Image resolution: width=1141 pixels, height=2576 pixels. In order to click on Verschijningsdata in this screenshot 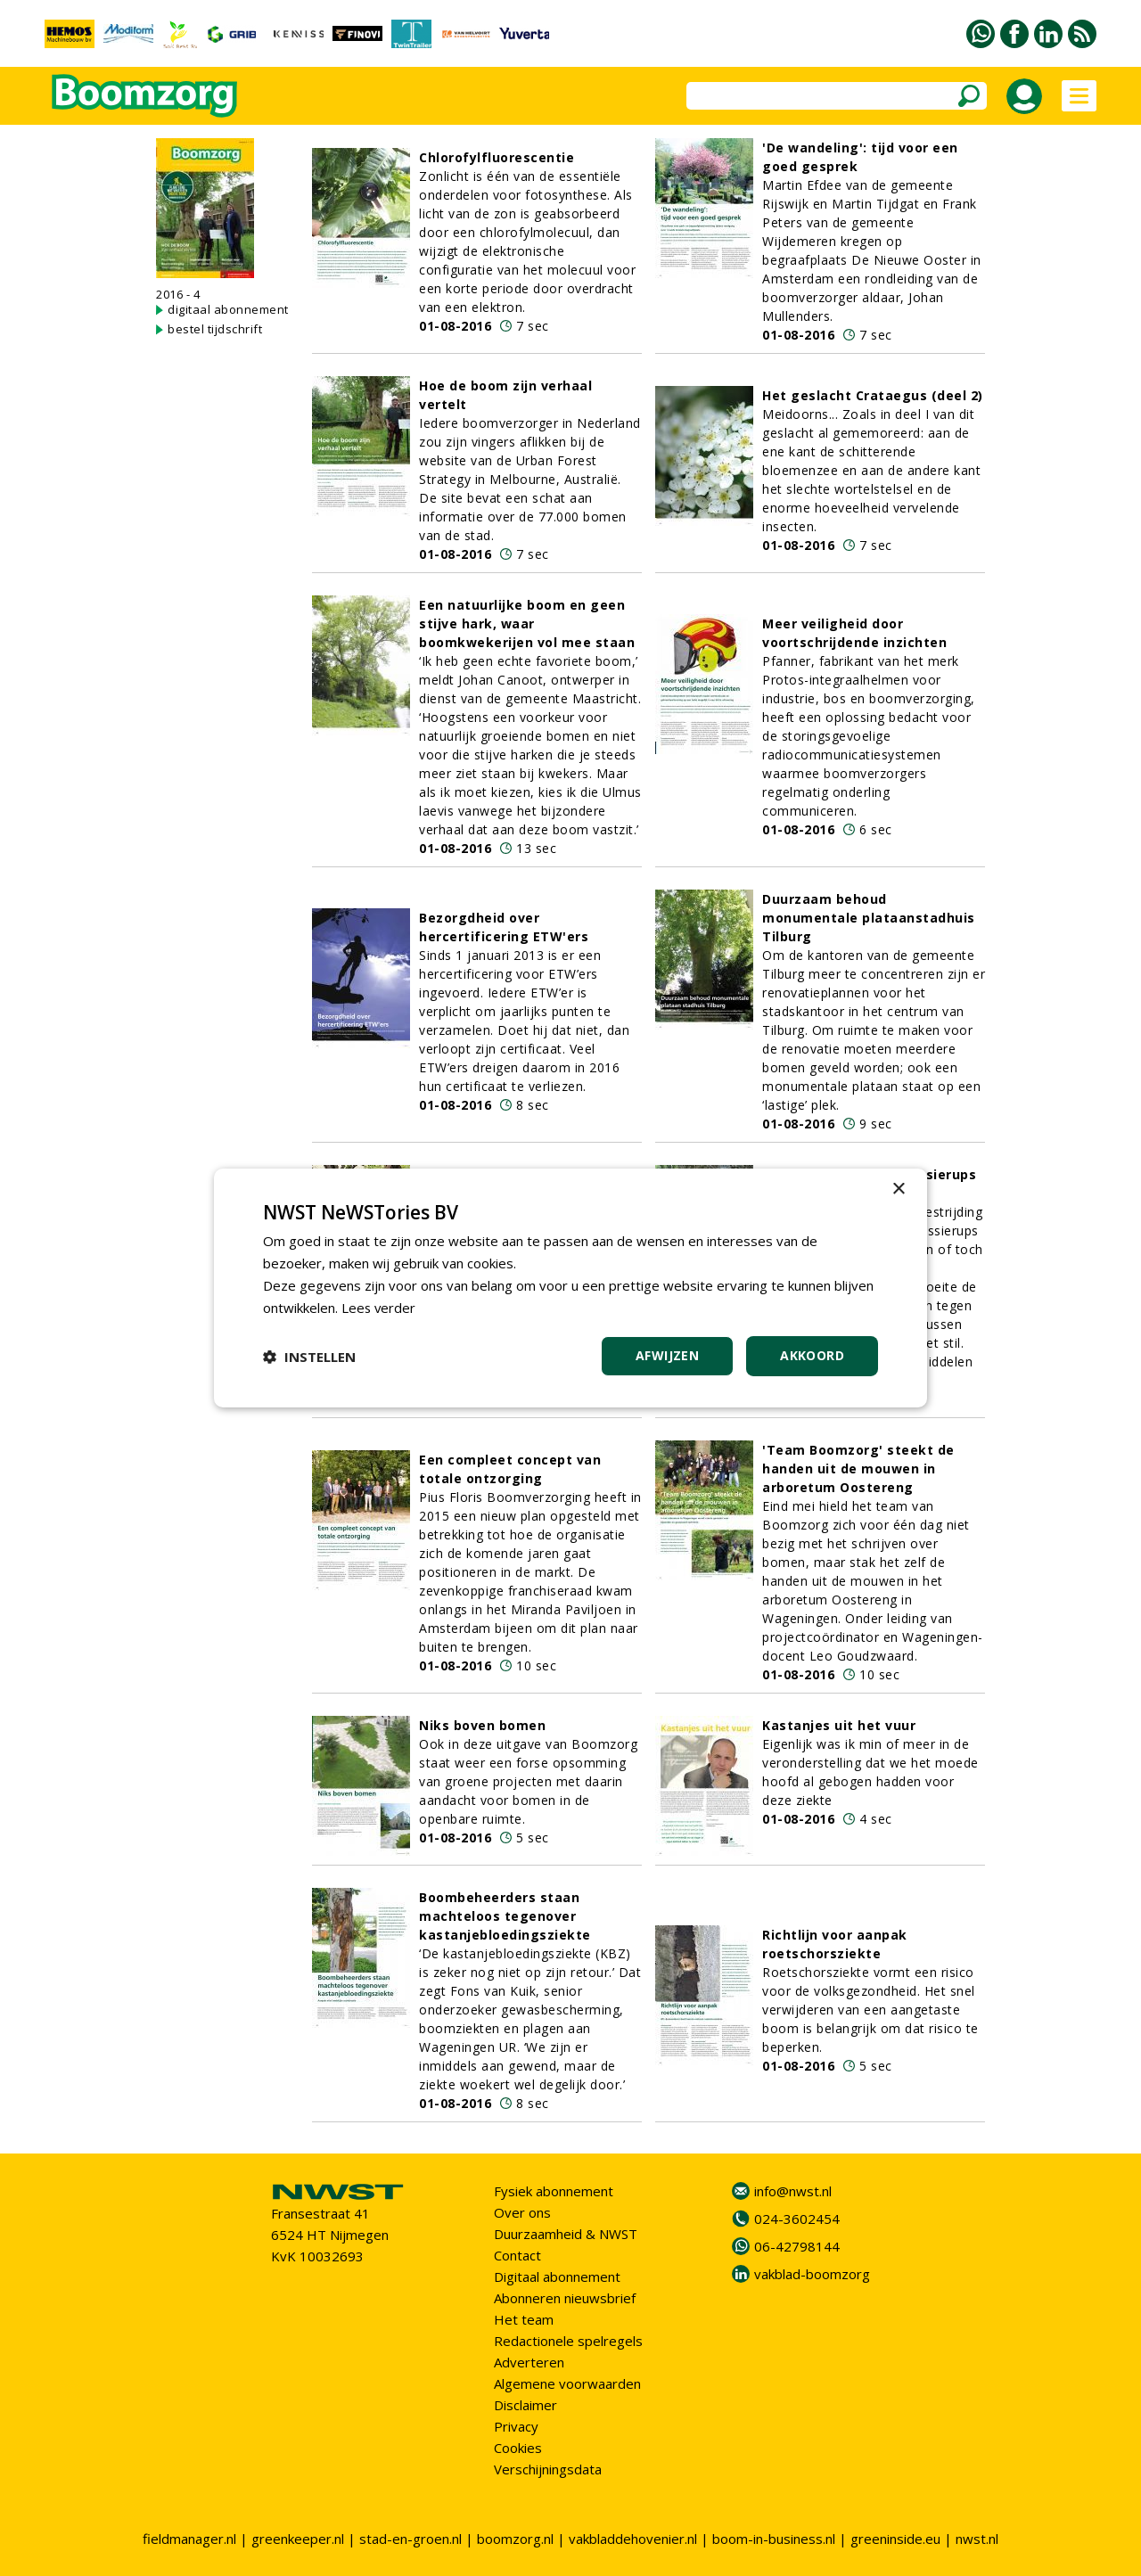, I will do `click(548, 2469)`.